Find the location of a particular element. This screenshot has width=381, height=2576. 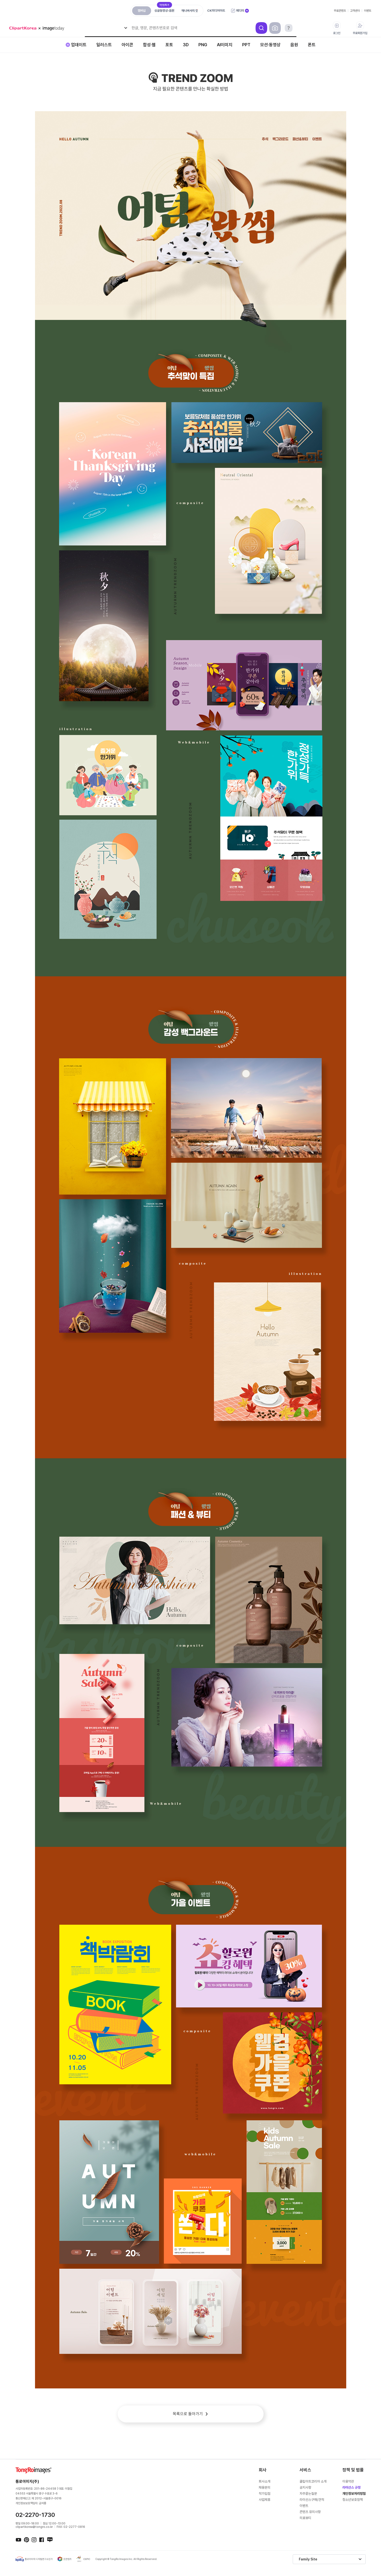

싱글동영상•음원 is located at coordinates (164, 9).